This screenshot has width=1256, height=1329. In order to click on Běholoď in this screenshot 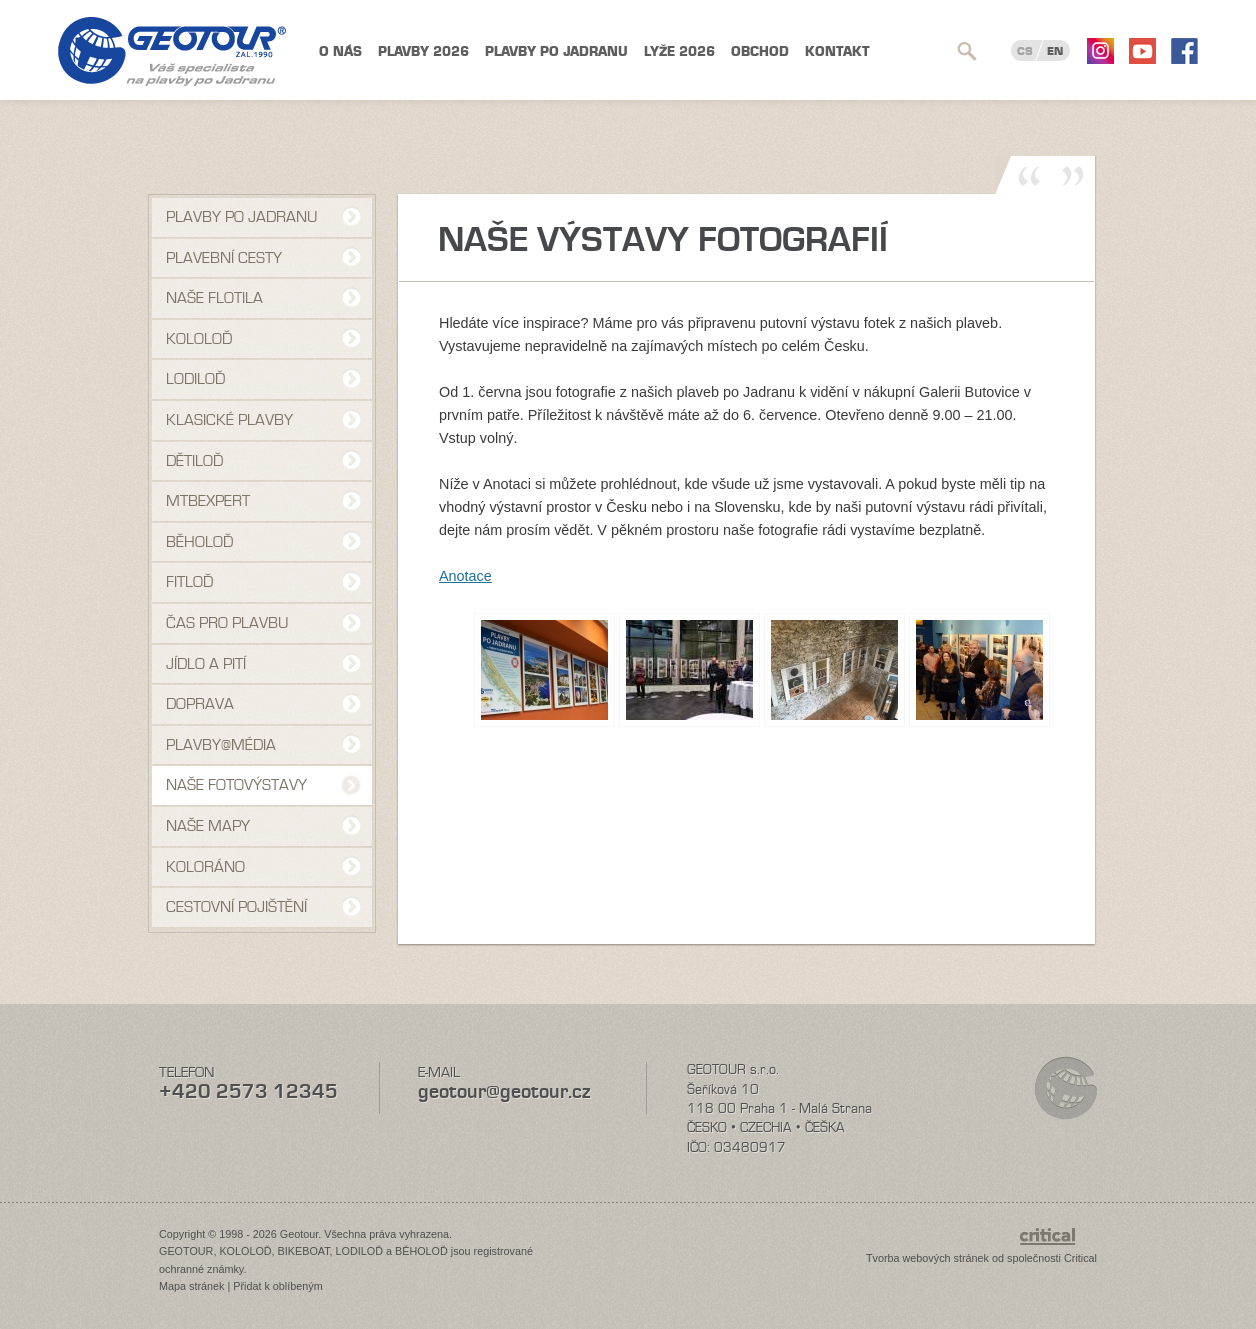, I will do `click(199, 542)`.